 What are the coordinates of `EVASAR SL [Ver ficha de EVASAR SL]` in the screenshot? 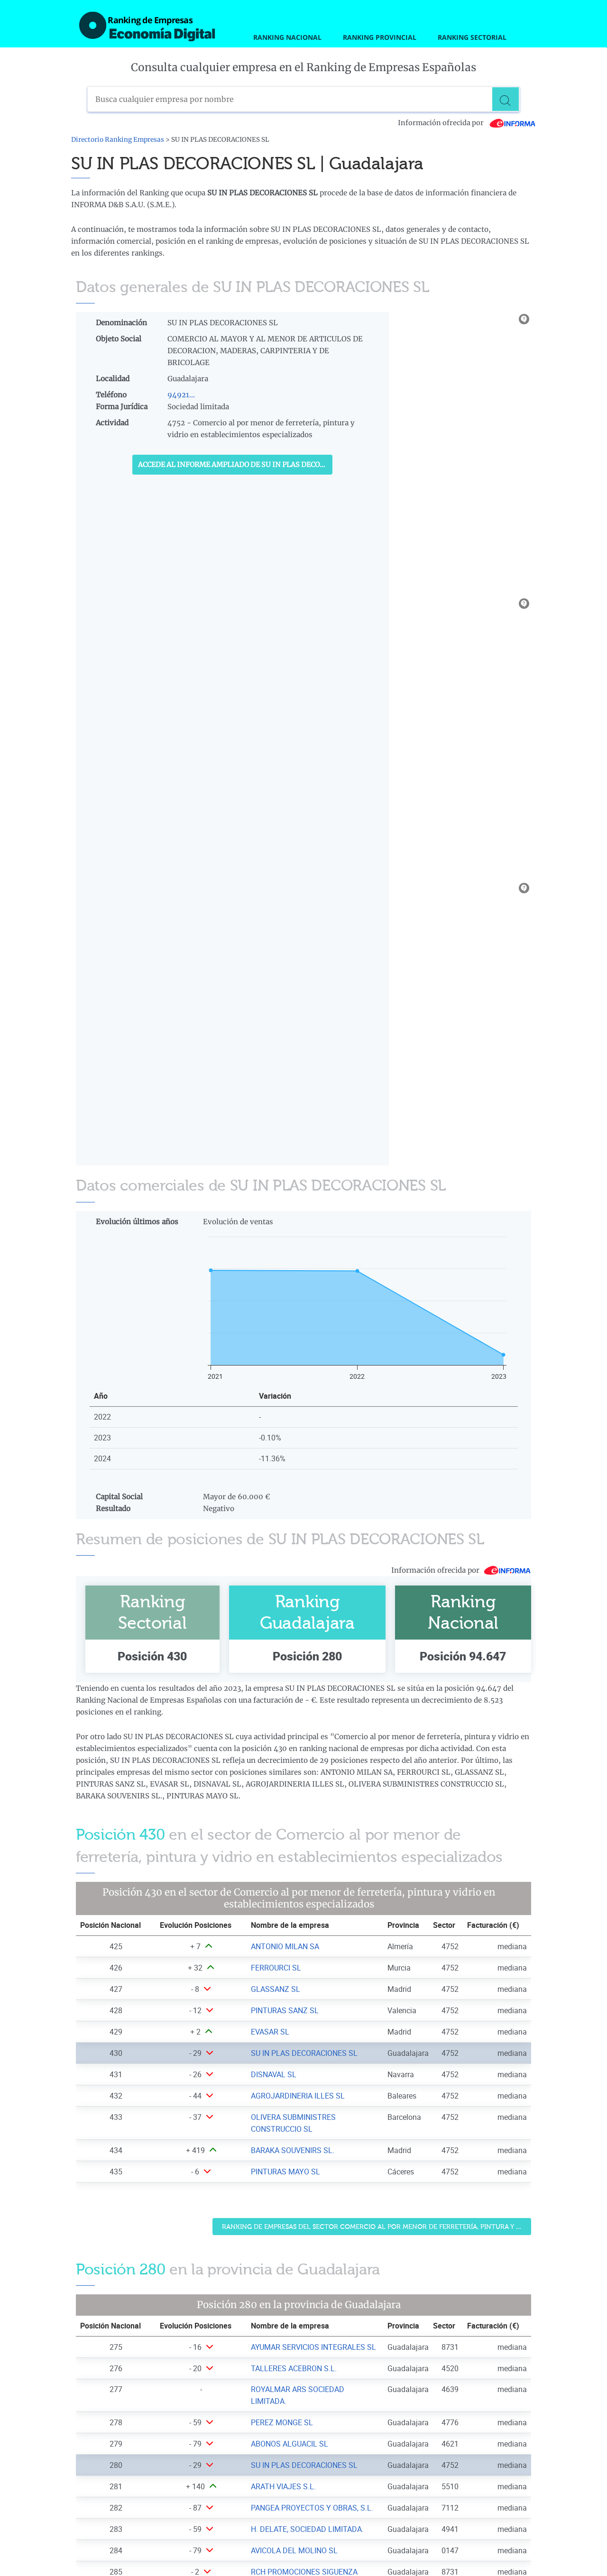 It's located at (270, 2031).